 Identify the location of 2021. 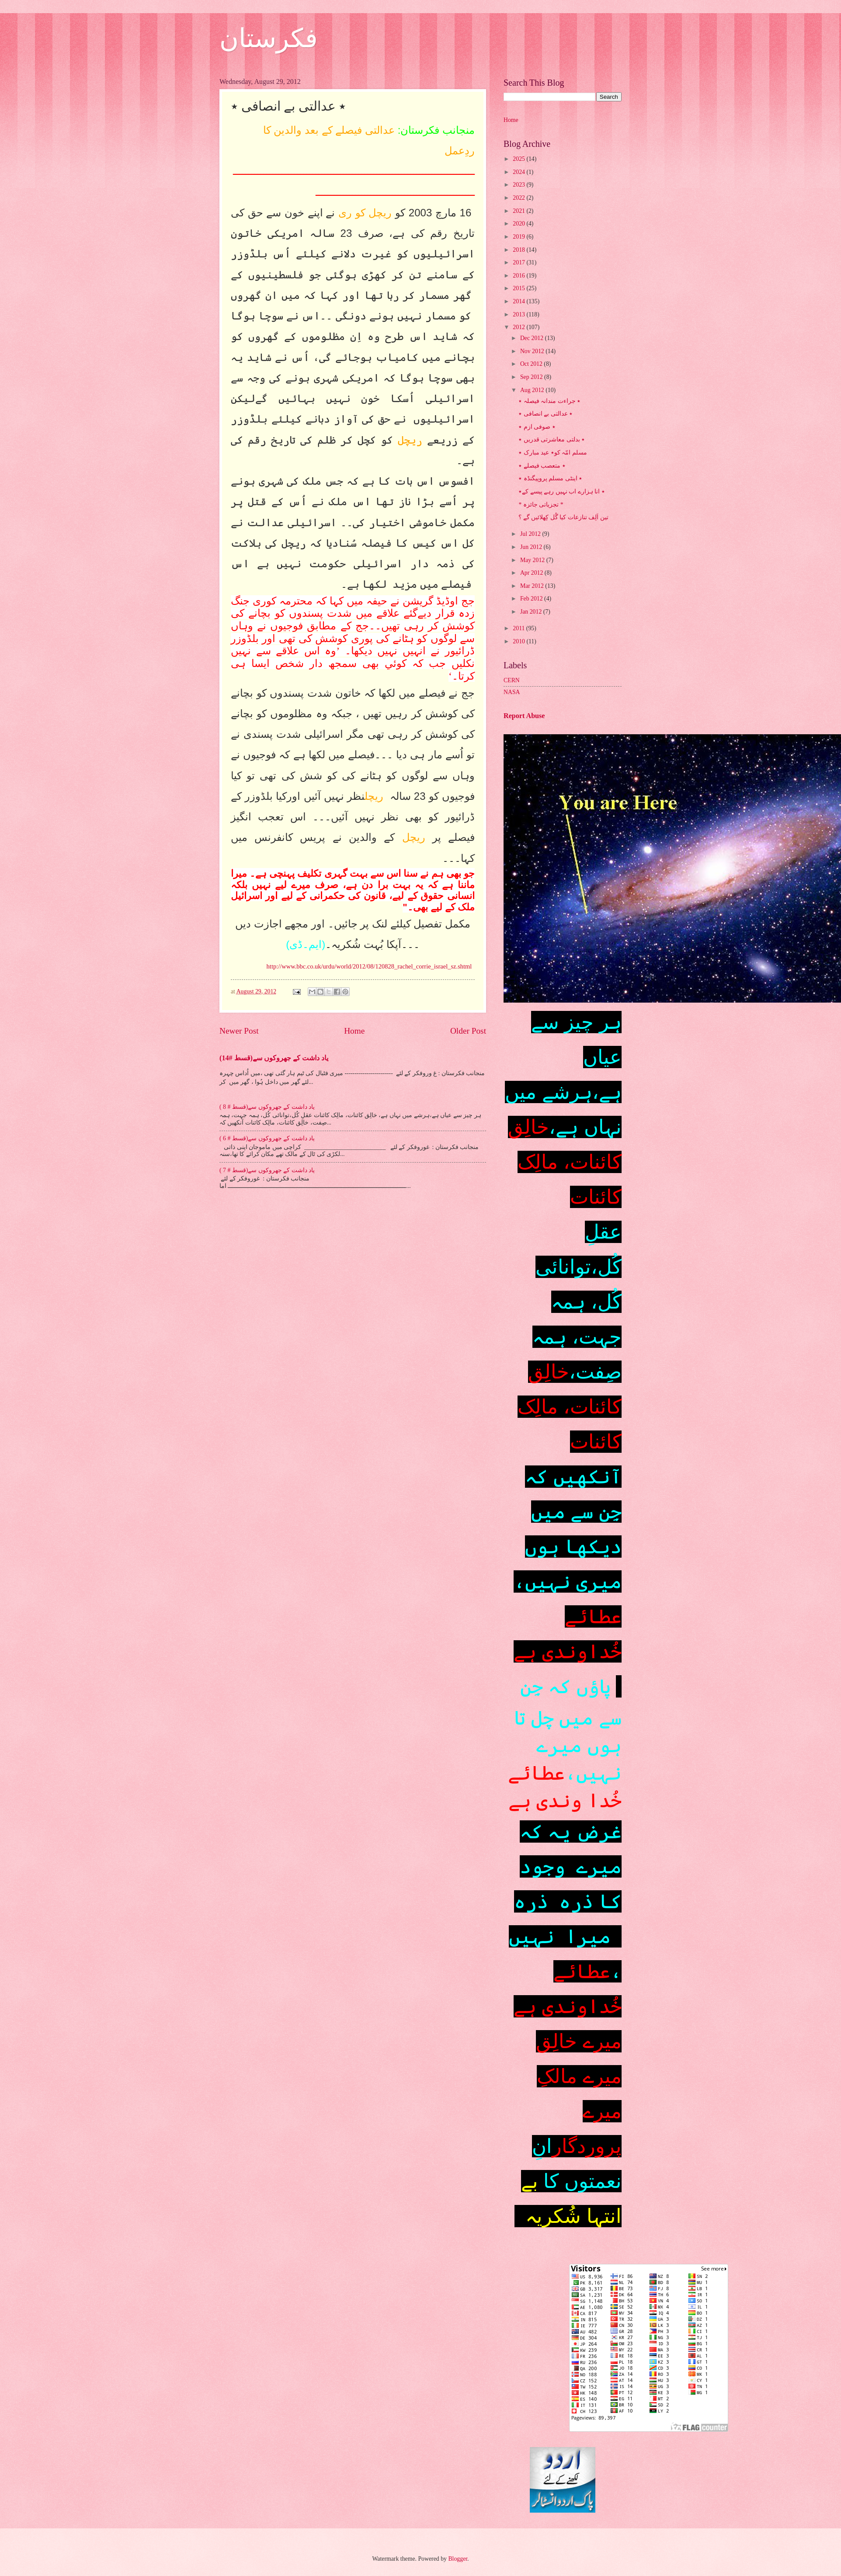
(519, 211).